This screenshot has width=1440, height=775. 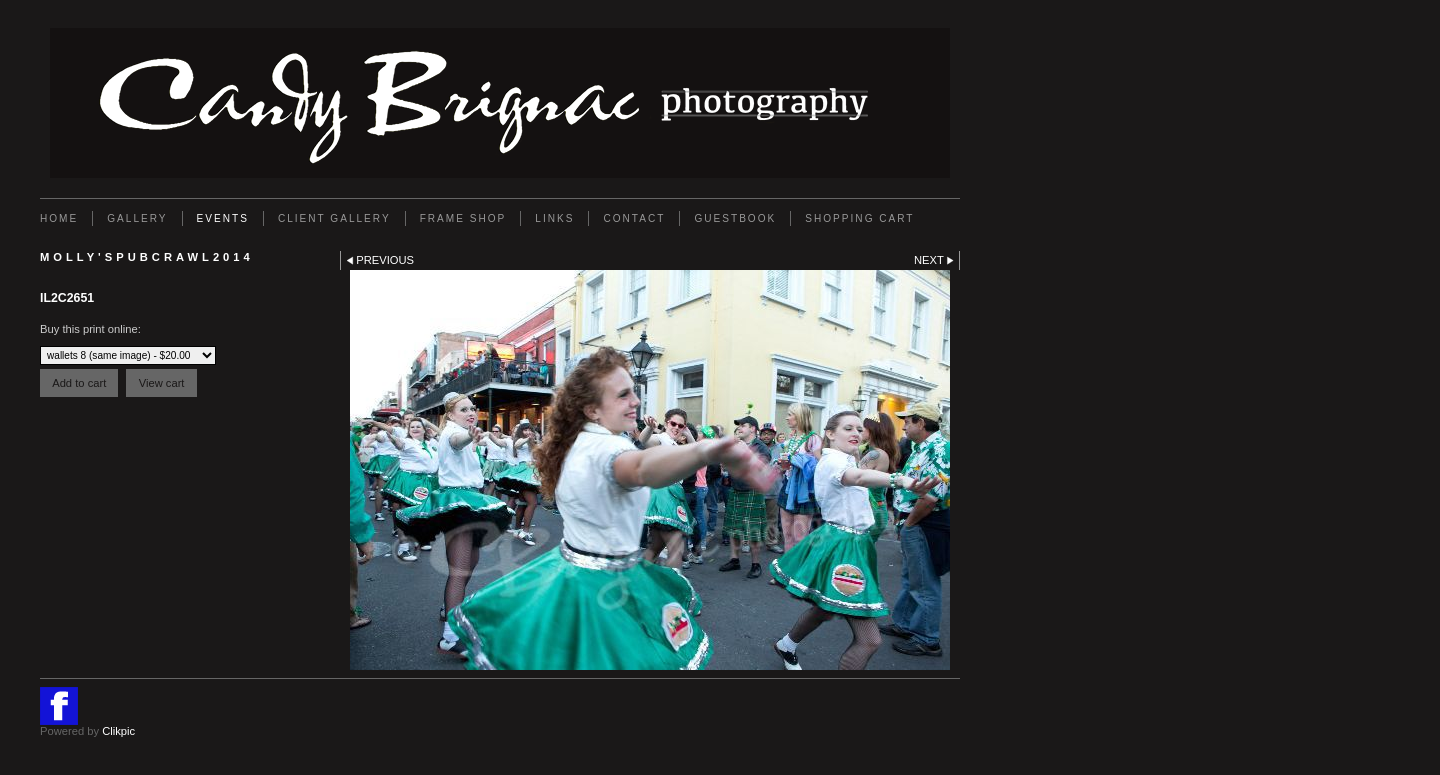 I want to click on Links, so click(x=554, y=218).